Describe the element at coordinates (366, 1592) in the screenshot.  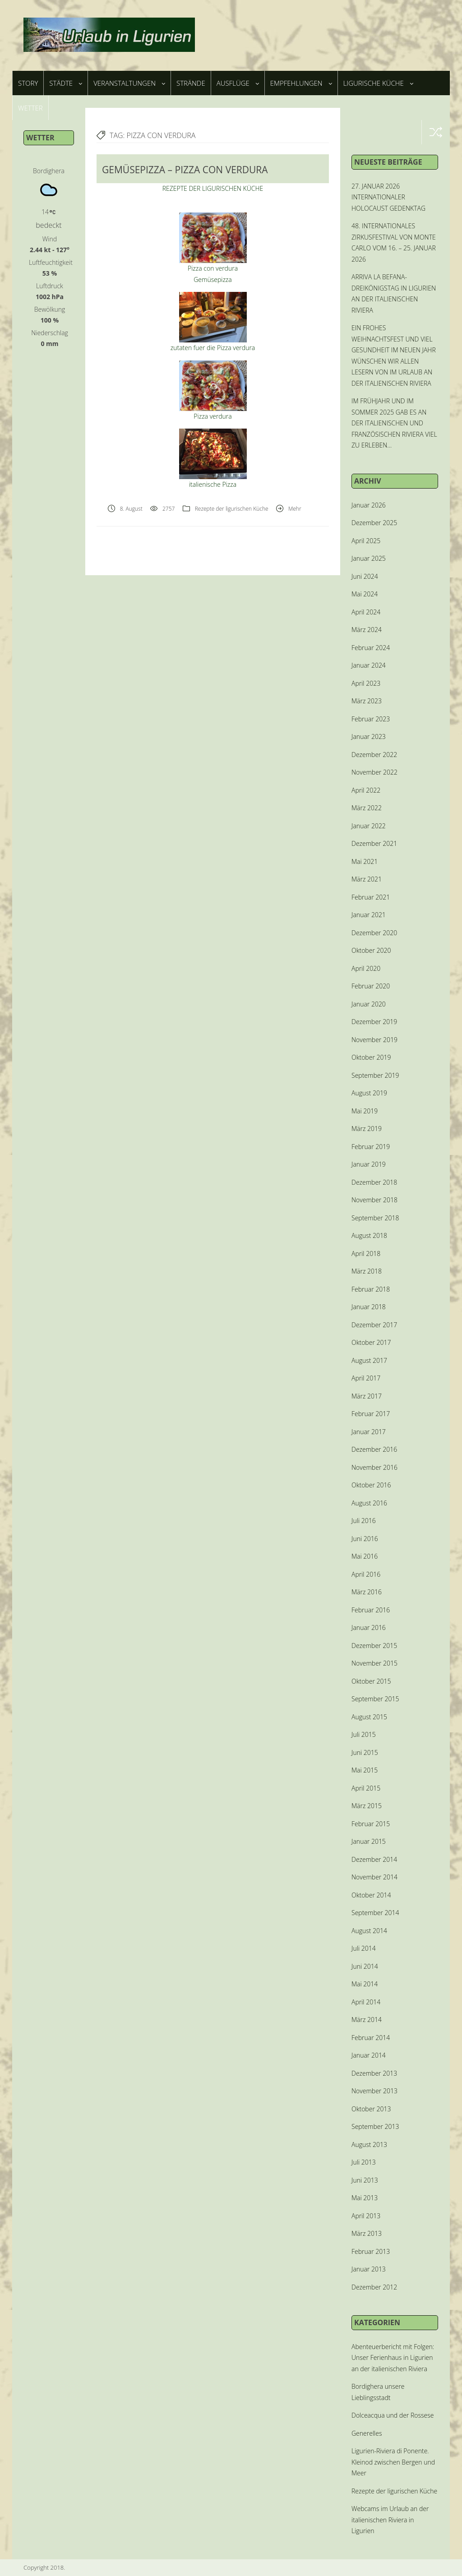
I see `März 2016` at that location.